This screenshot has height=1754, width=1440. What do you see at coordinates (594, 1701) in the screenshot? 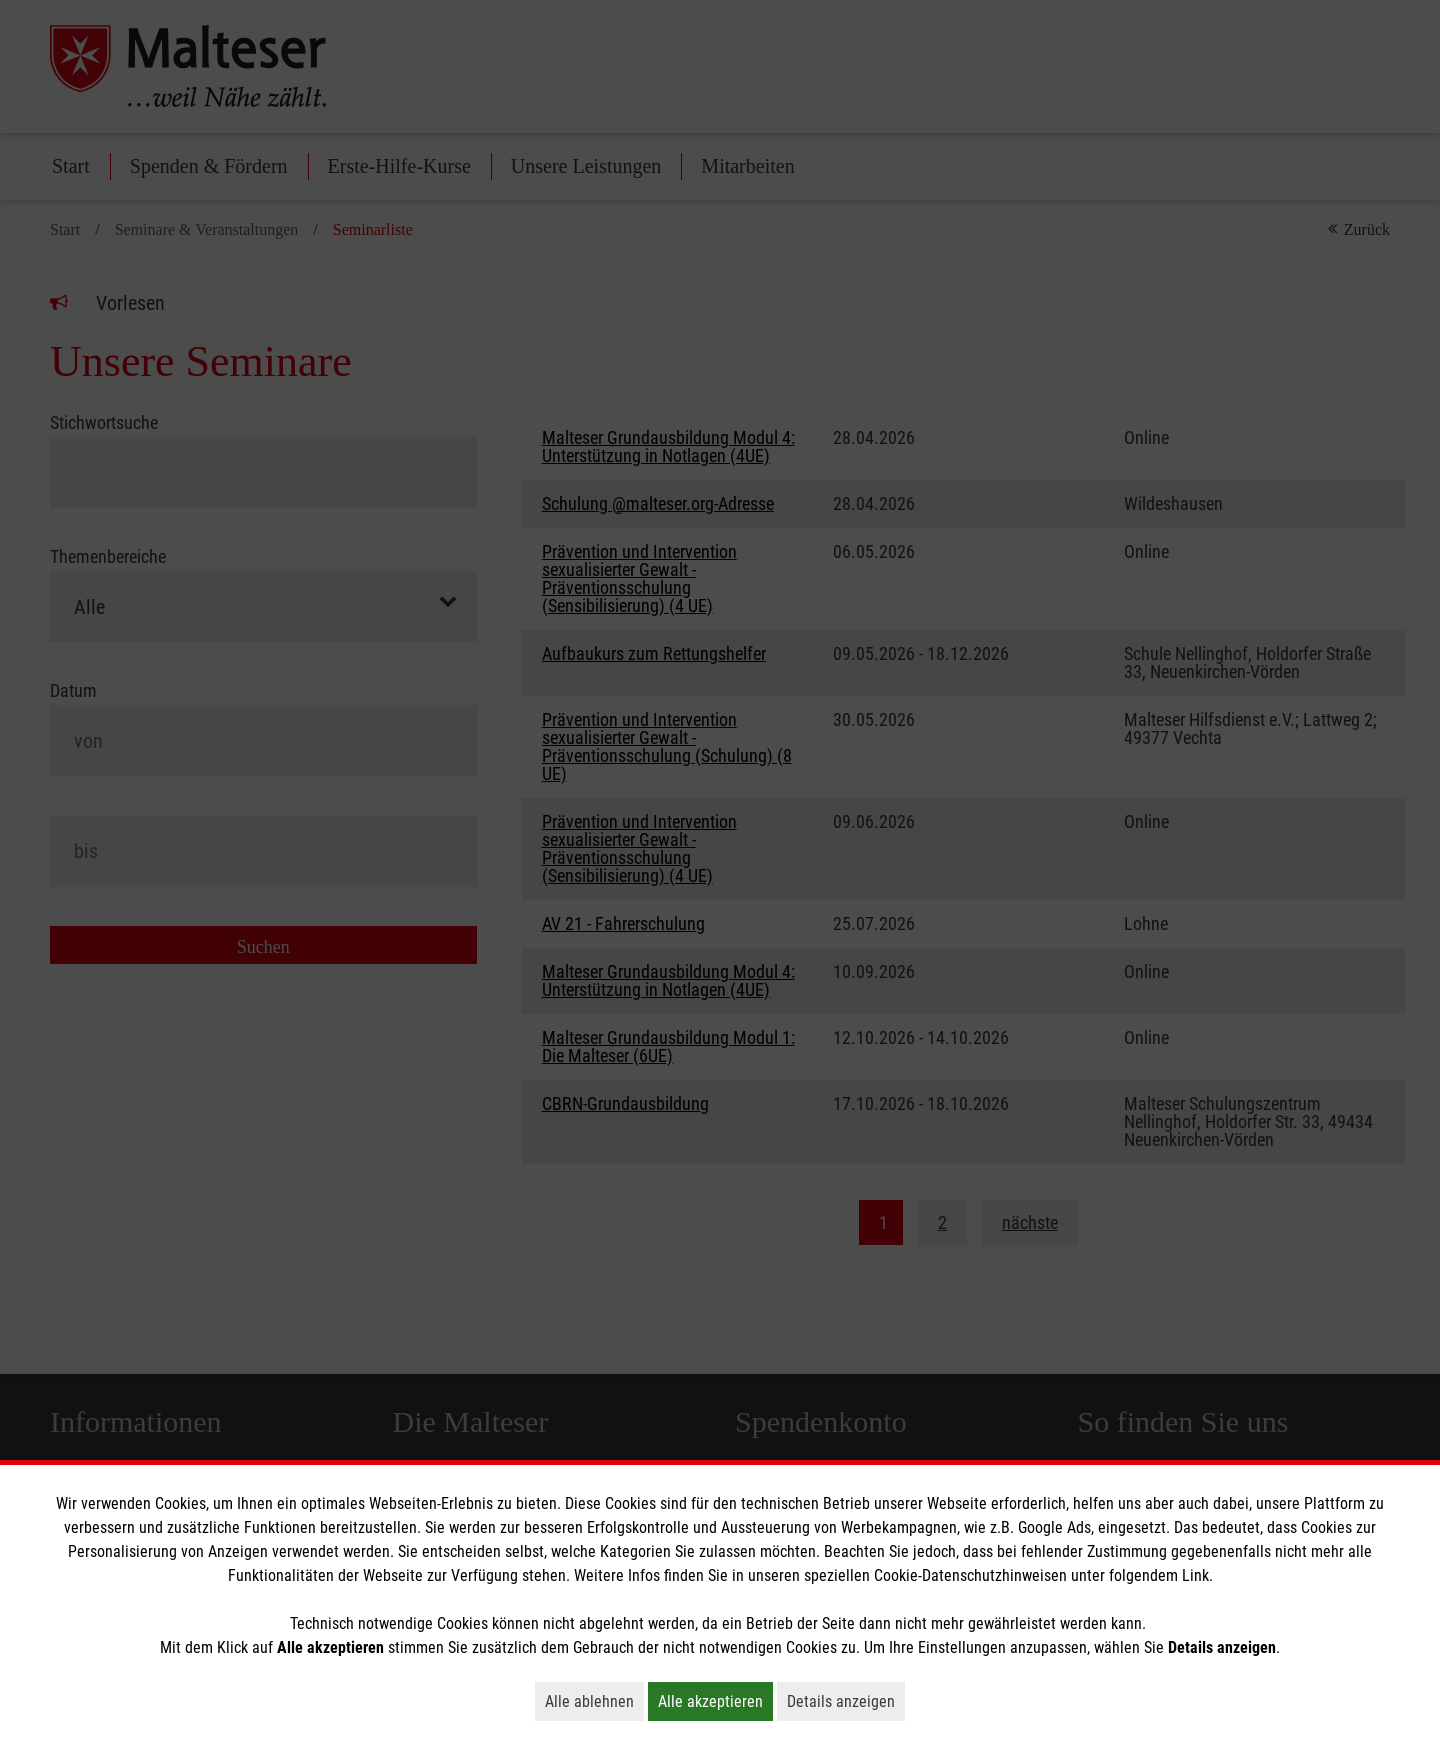
I see `Alle ablehnen` at bounding box center [594, 1701].